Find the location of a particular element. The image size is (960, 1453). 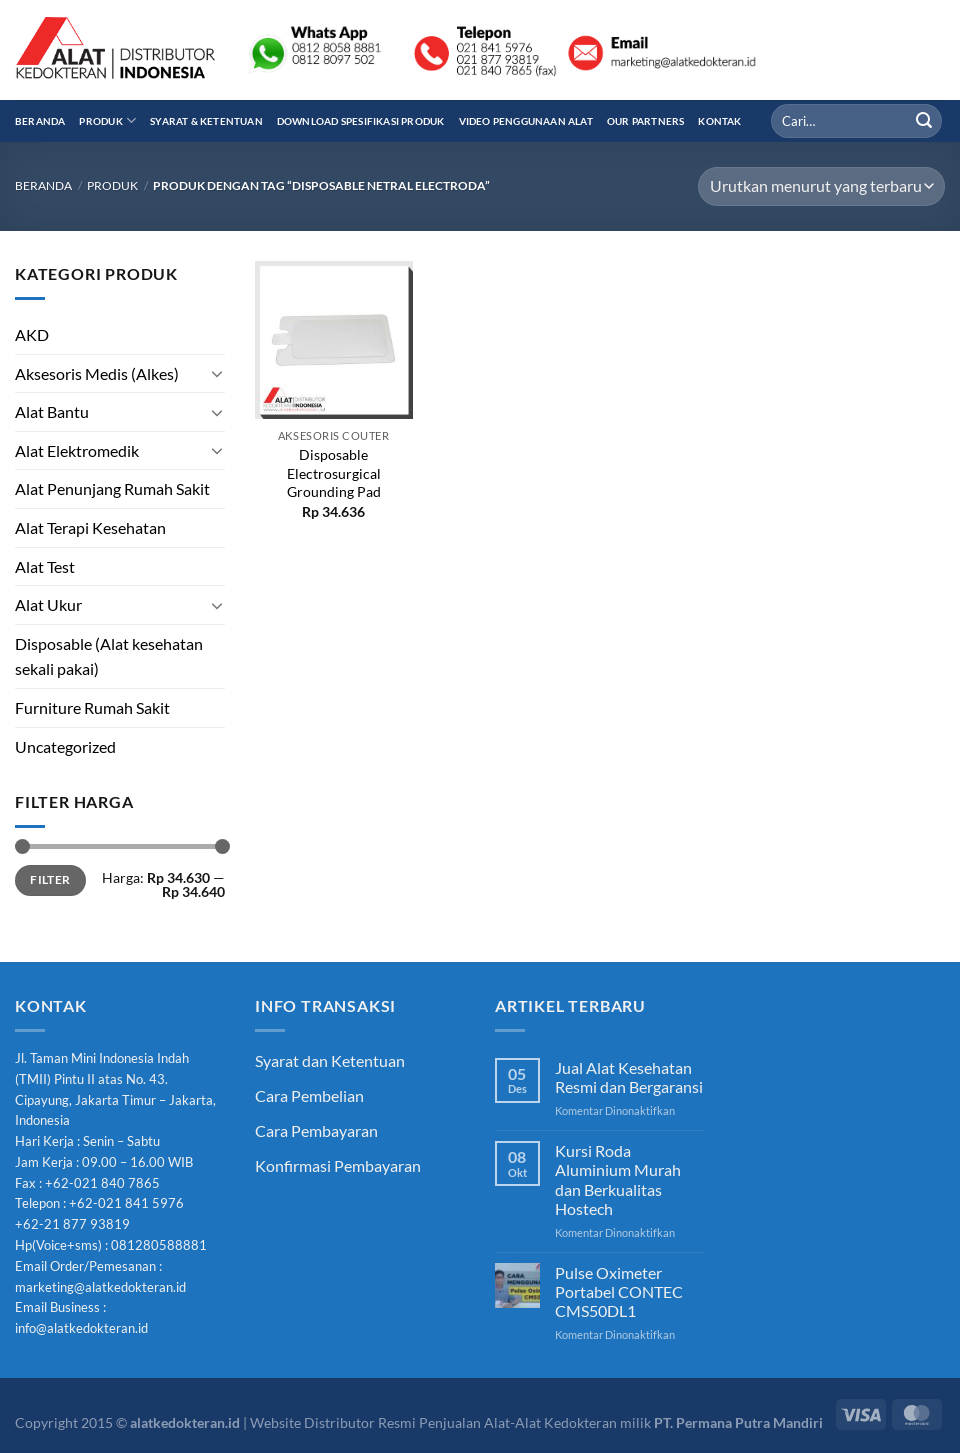

Konfirmasi Pembayaran is located at coordinates (338, 1165).